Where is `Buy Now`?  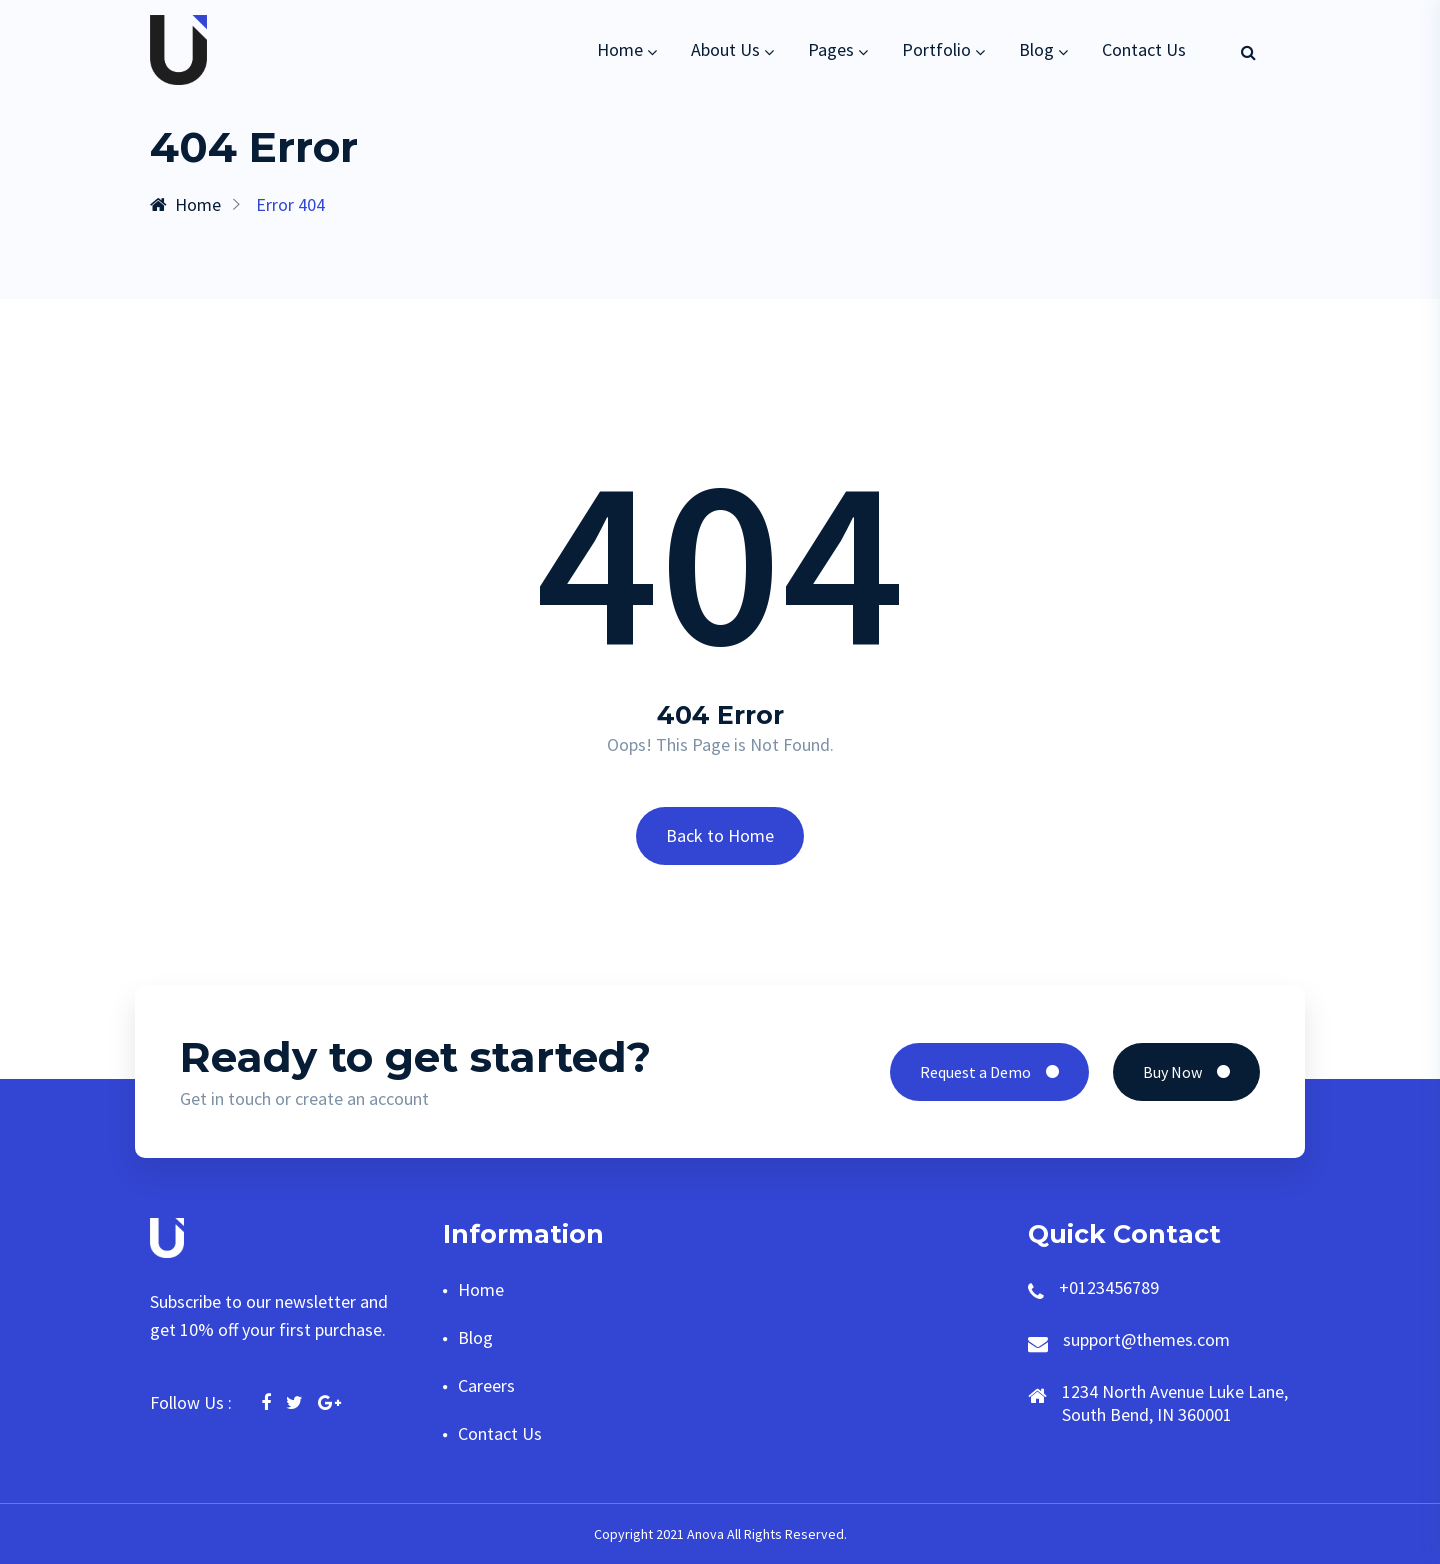
Buy Now is located at coordinates (1186, 1072).